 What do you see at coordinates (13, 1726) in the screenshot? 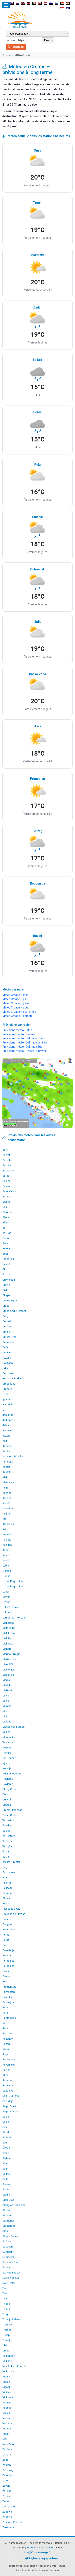
I see `Moscenicka Draga` at bounding box center [13, 1726].